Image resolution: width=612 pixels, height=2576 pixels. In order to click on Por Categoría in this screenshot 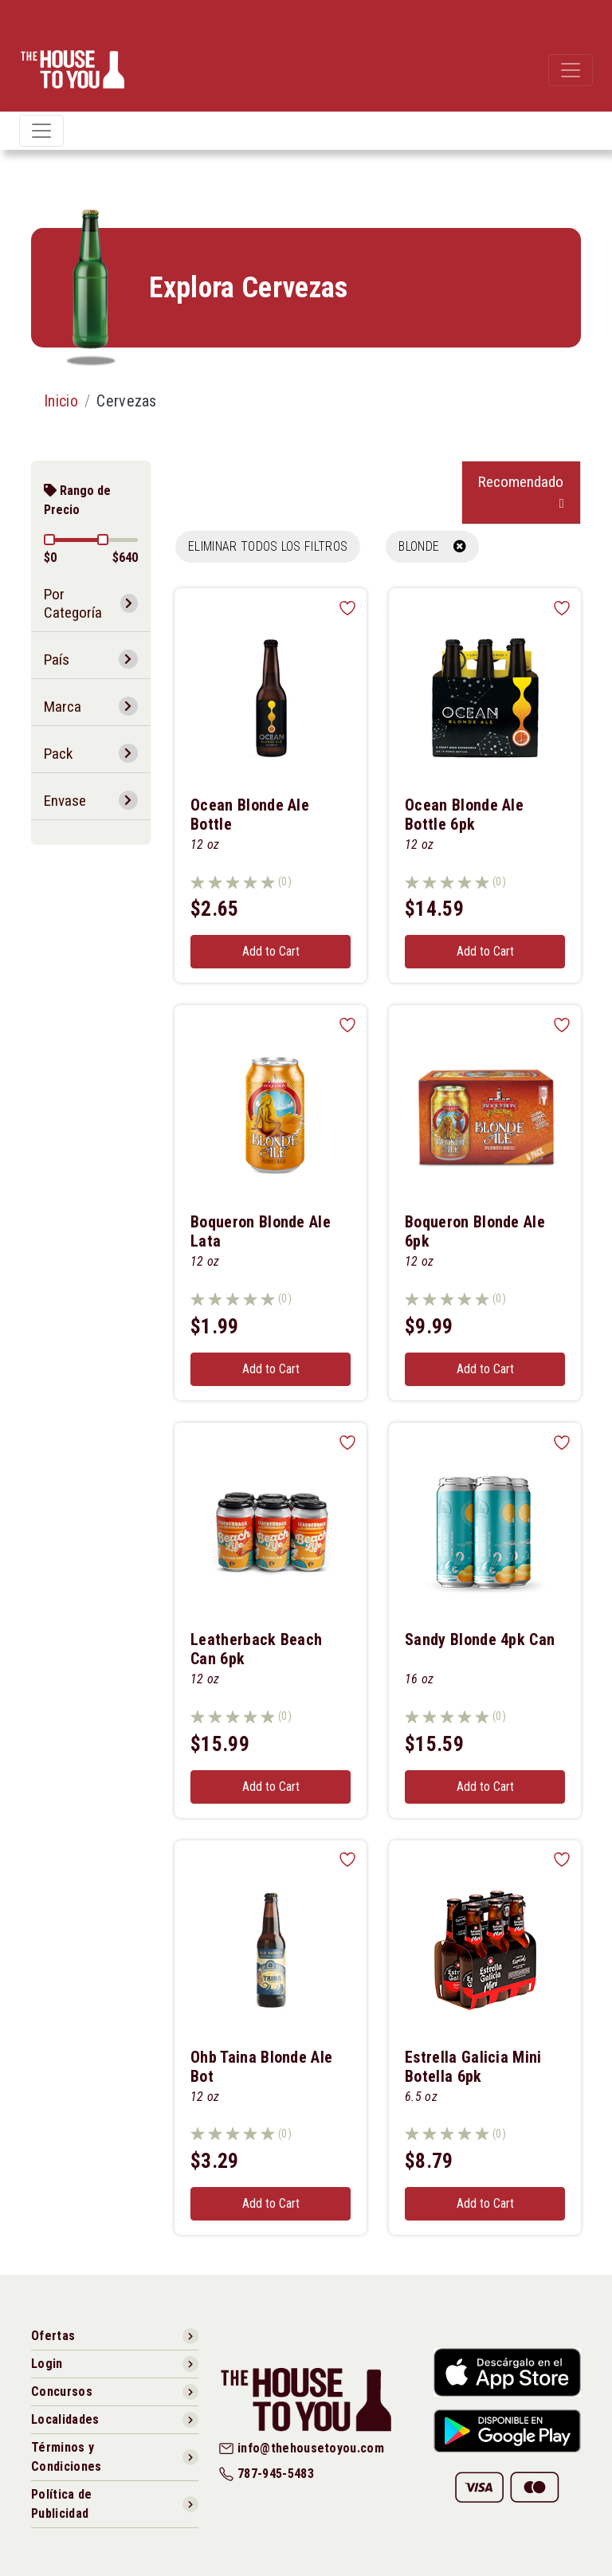, I will do `click(73, 603)`.